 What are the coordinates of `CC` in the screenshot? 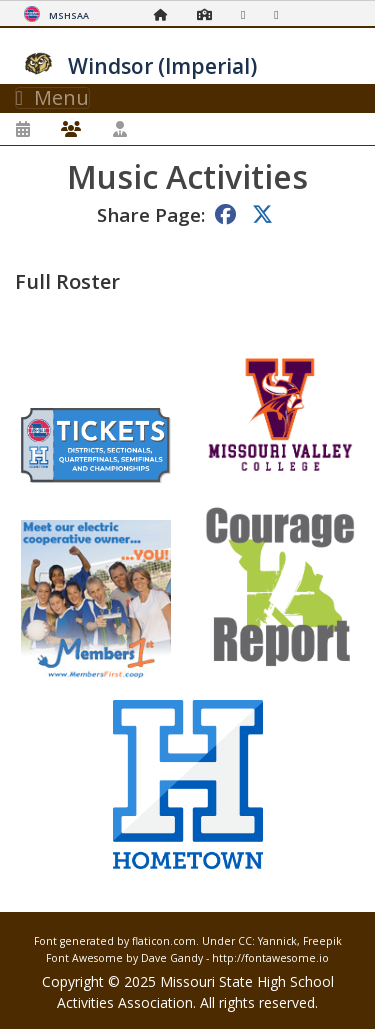 It's located at (245, 941).